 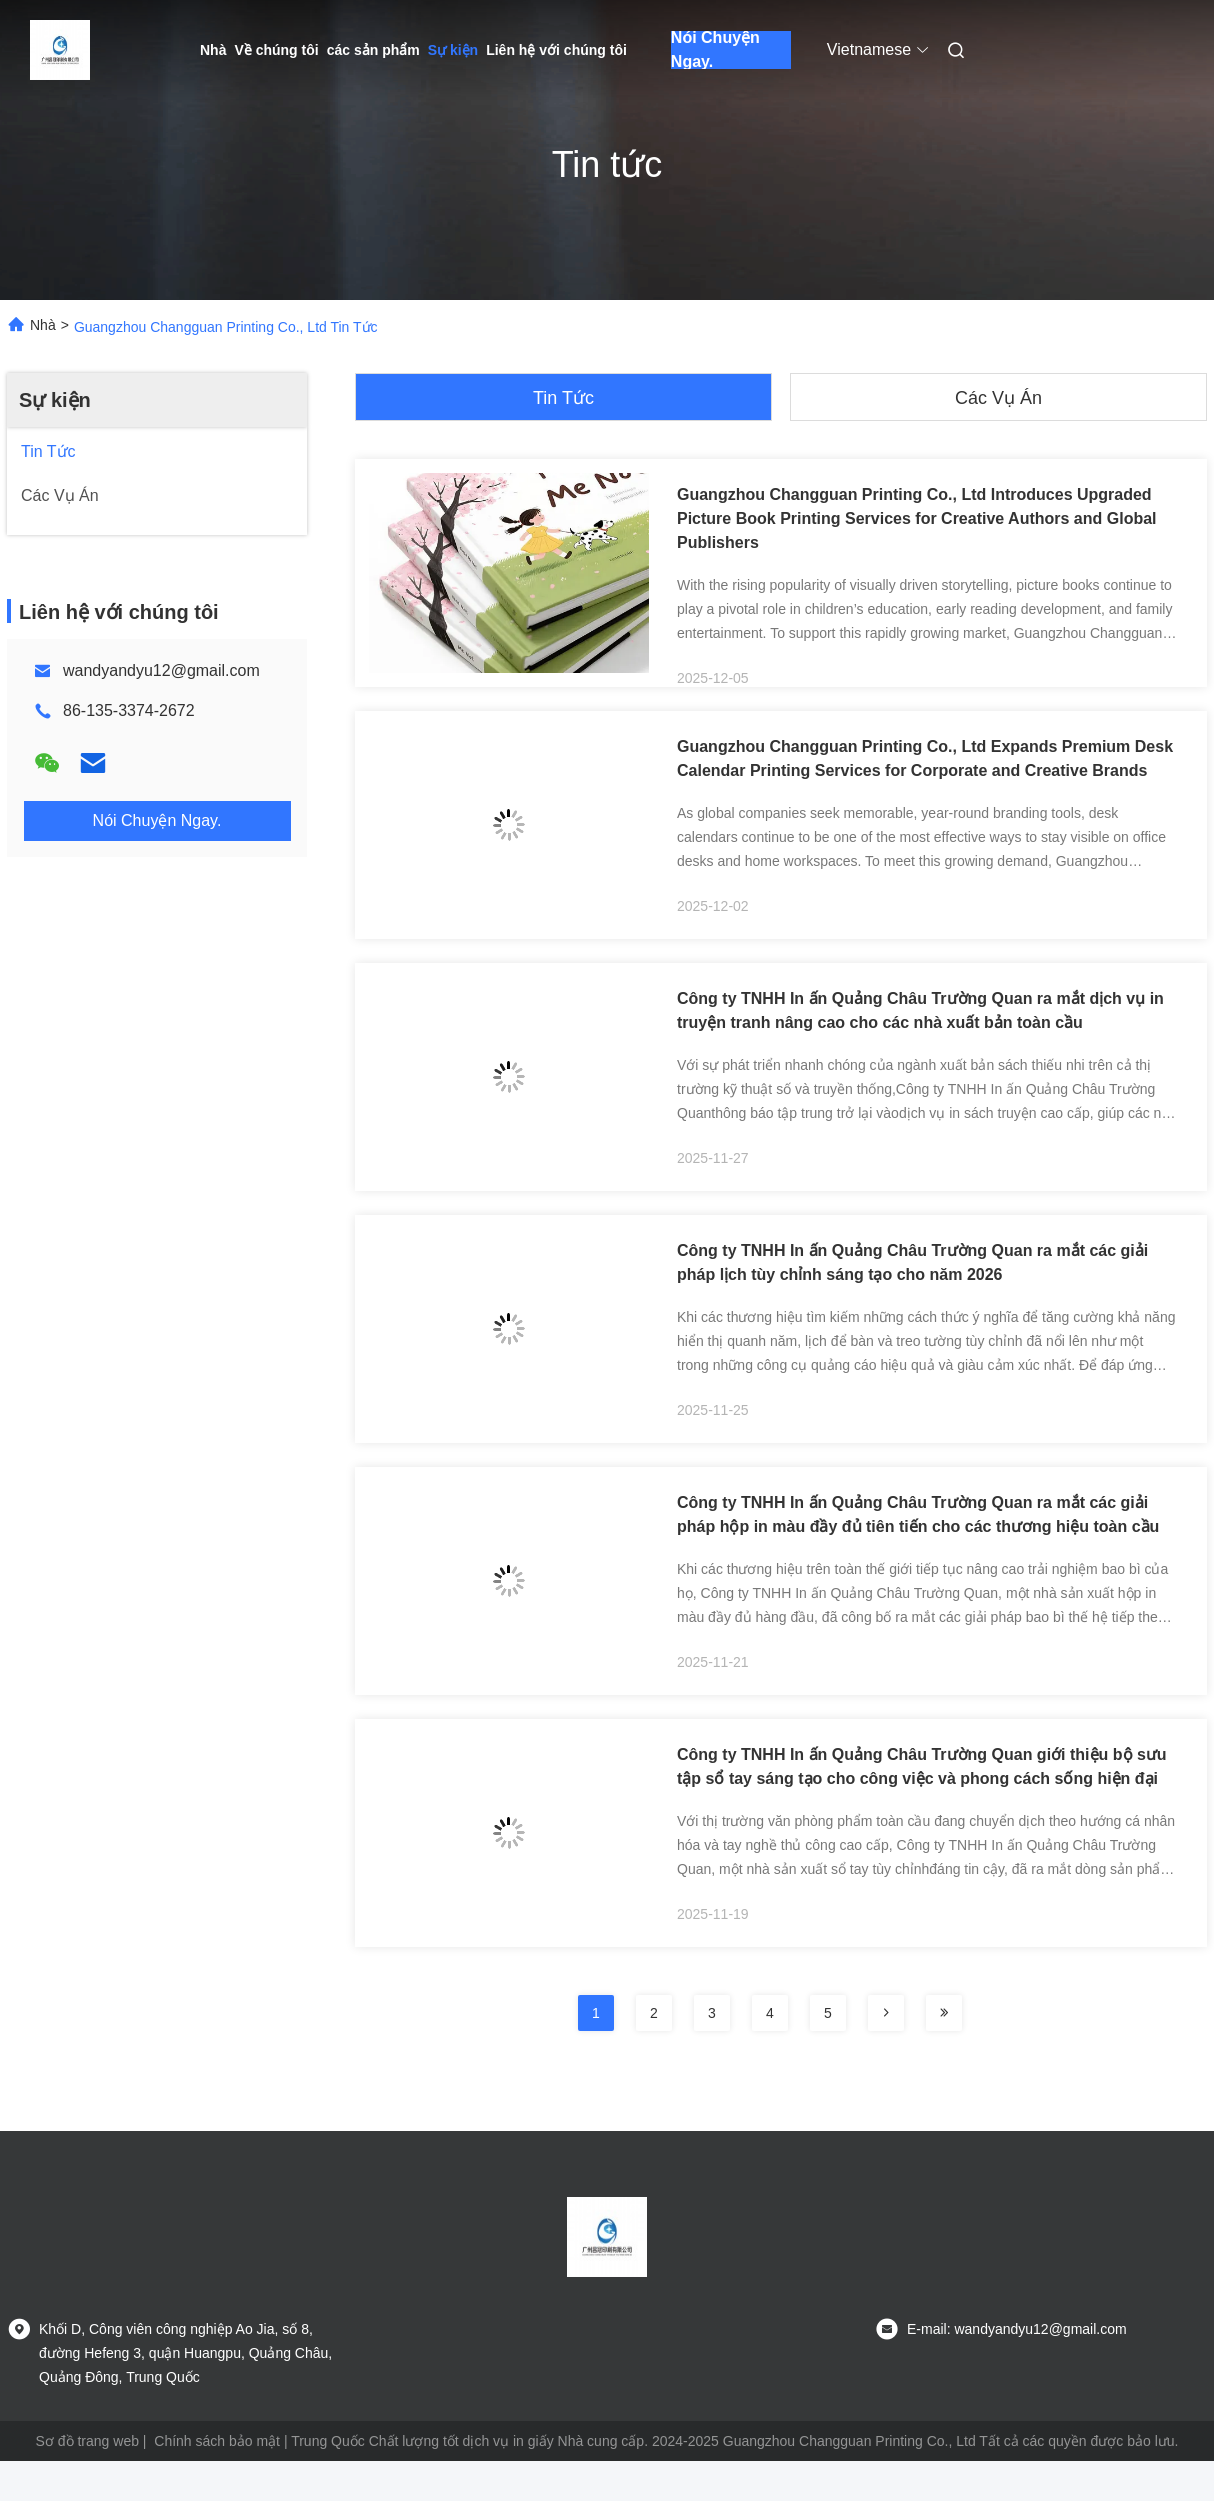 What do you see at coordinates (217, 2441) in the screenshot?
I see `Chính sách bảo mật` at bounding box center [217, 2441].